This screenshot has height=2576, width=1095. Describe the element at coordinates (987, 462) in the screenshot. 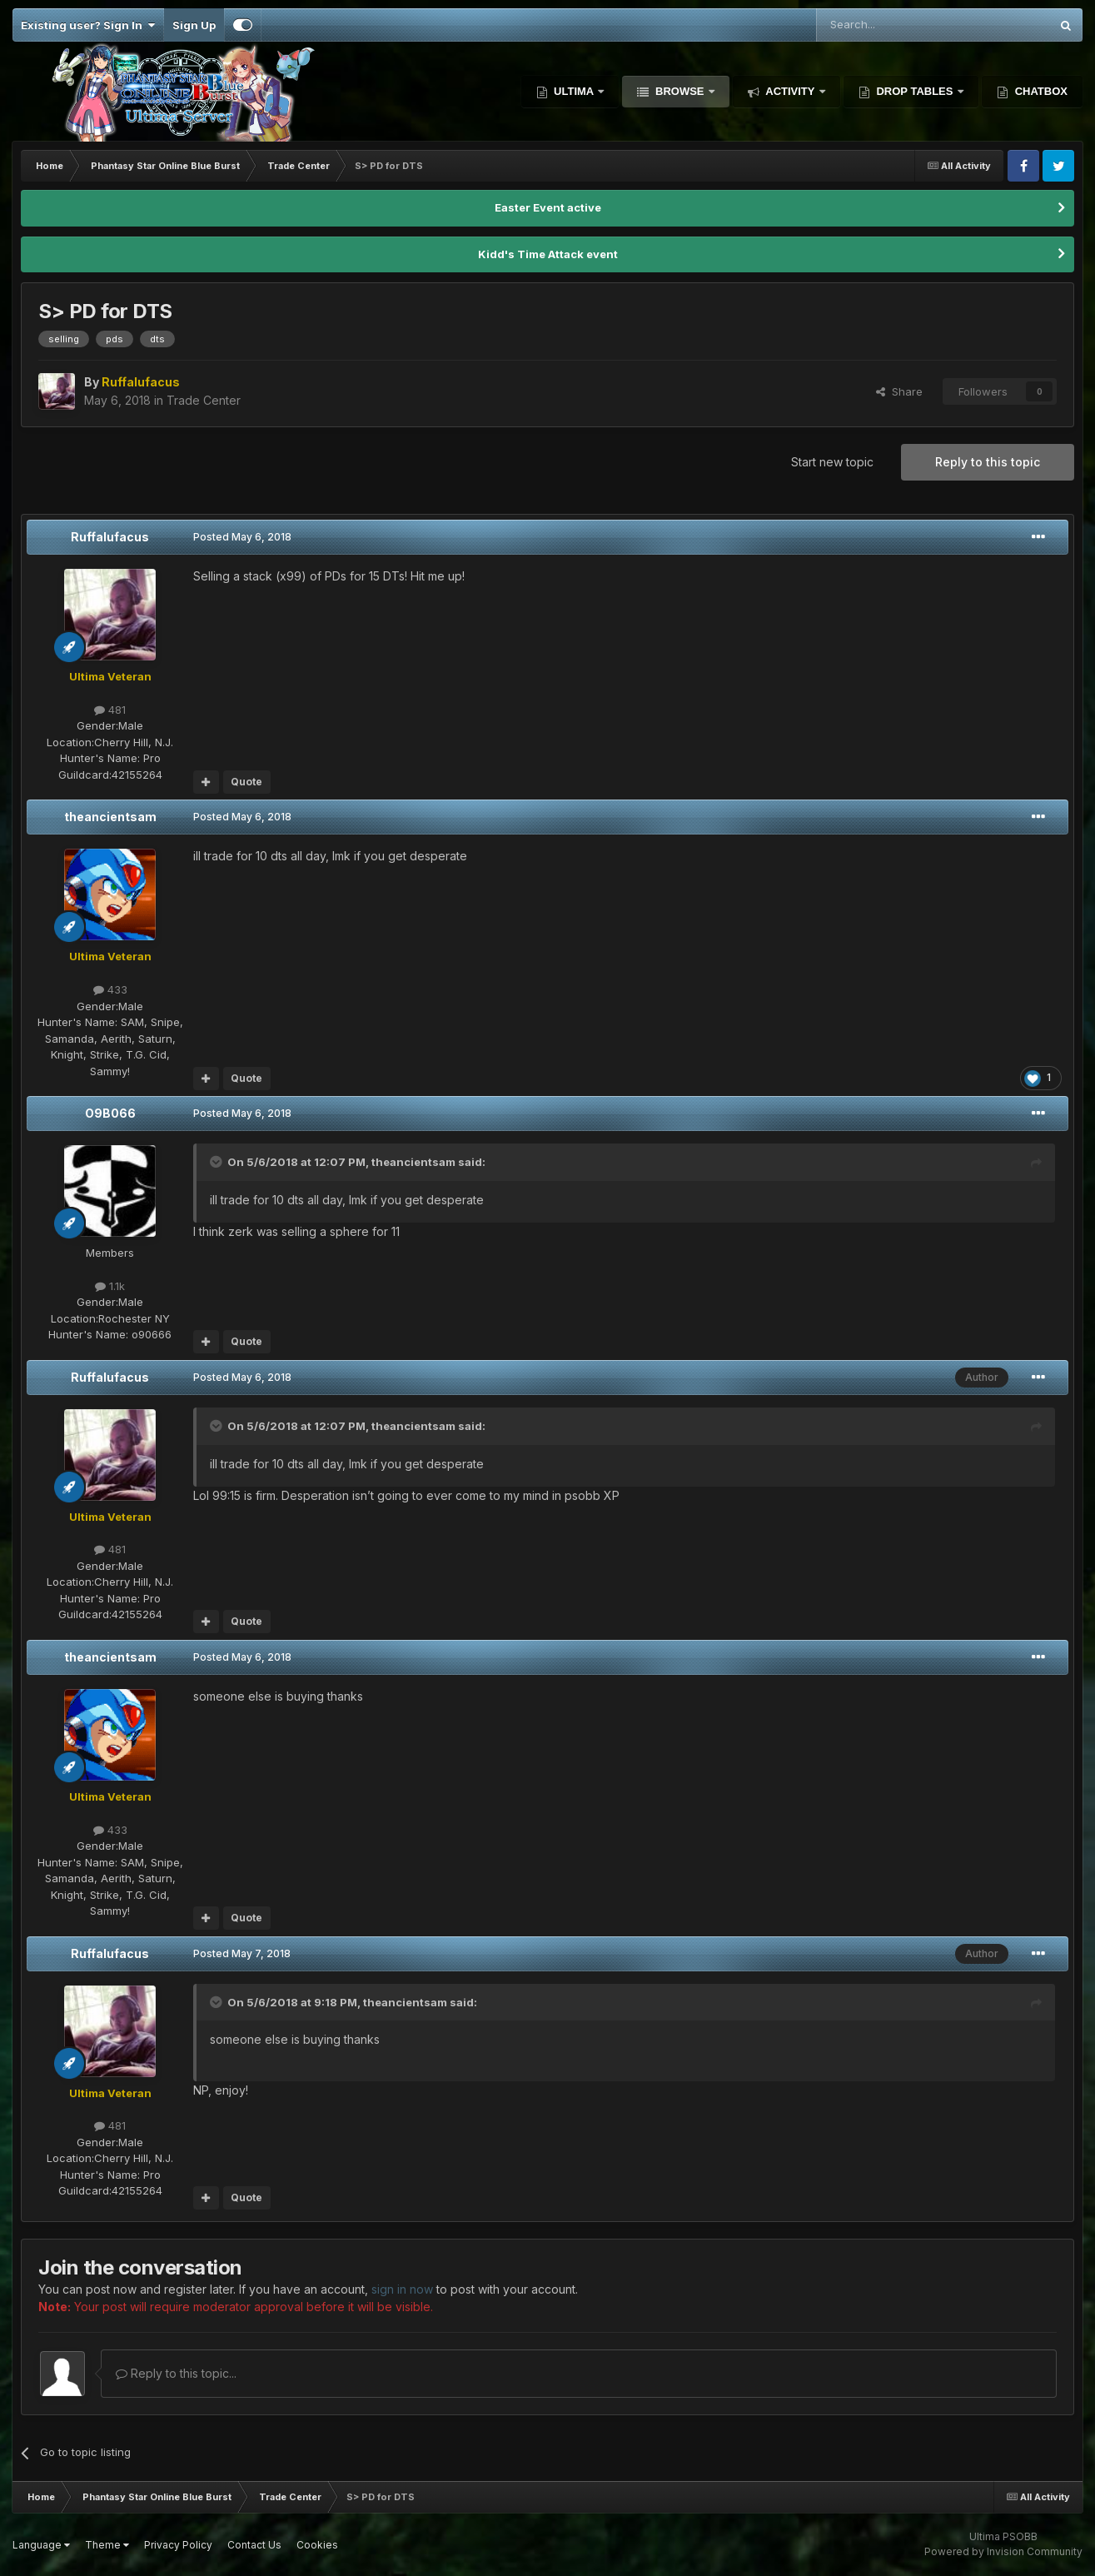

I see `Reply to this topic` at that location.